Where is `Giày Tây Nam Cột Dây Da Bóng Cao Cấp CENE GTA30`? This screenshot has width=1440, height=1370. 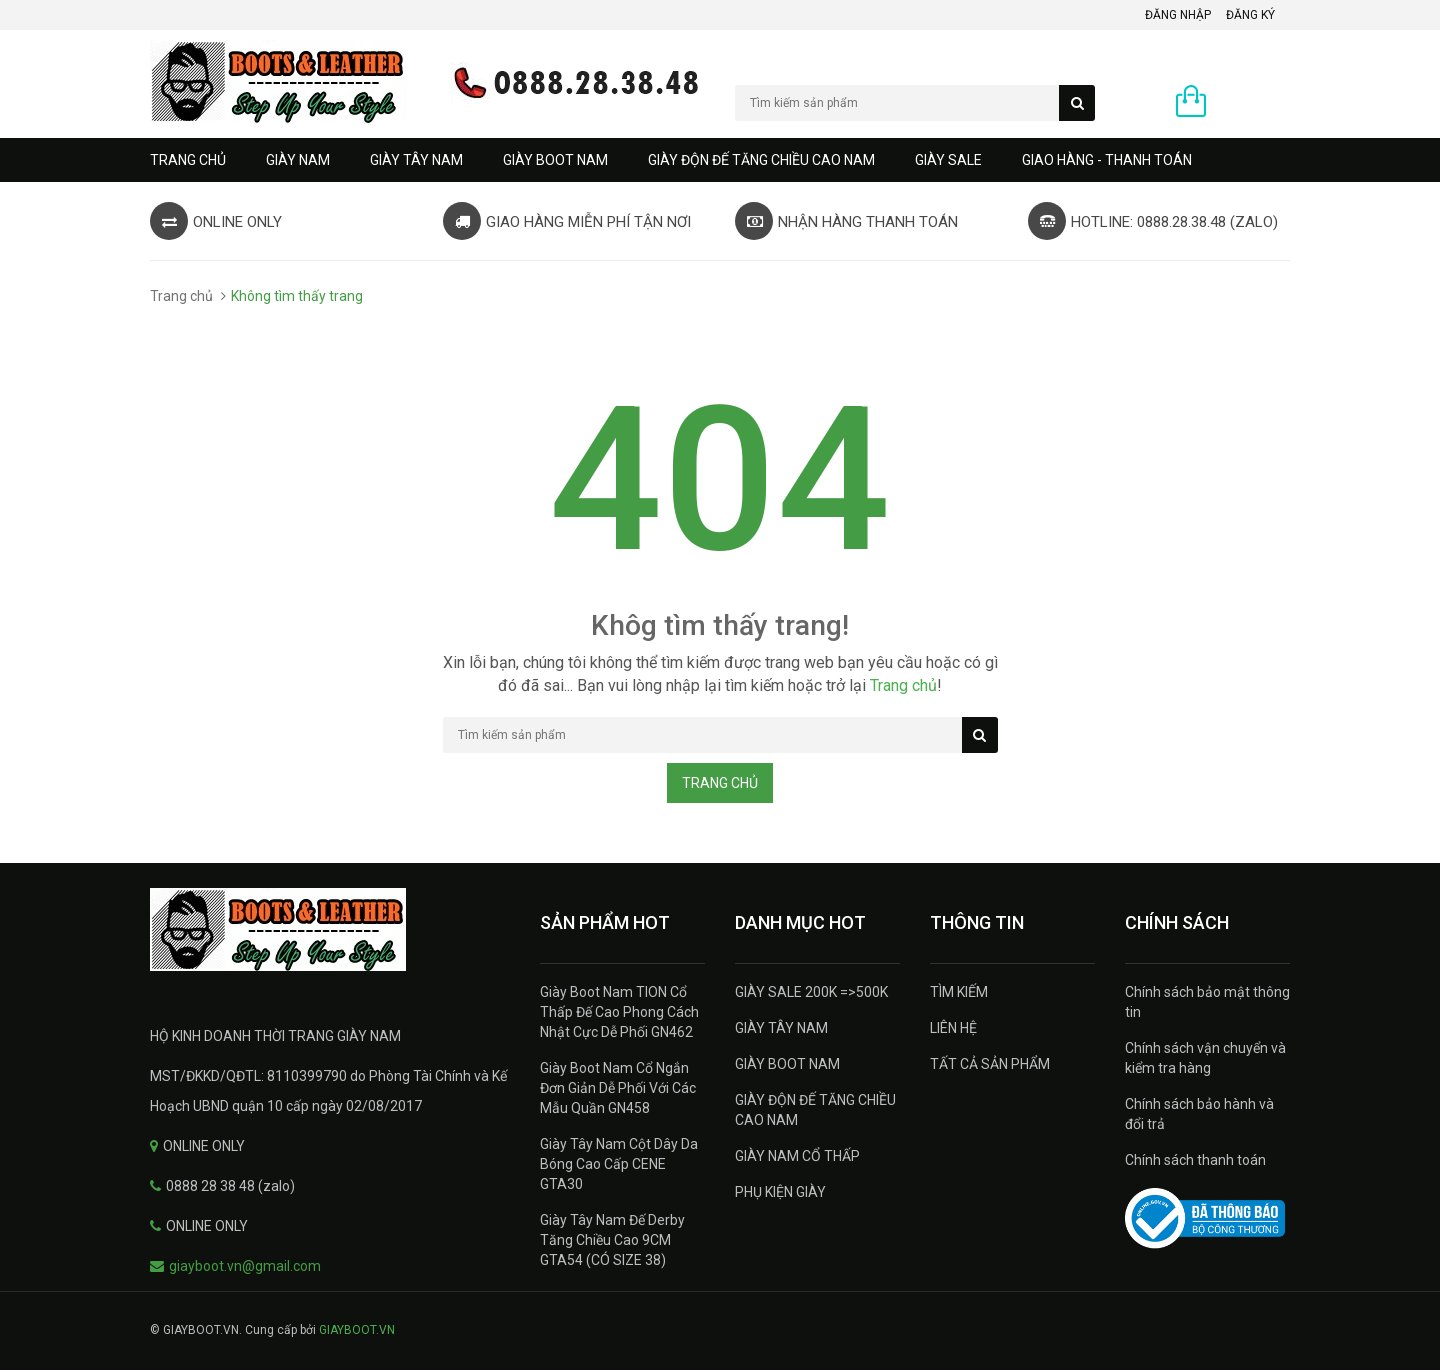 Giày Tây Nam Cột Dây Da Bóng Cao Cấp CENE GTA30 is located at coordinates (619, 1164).